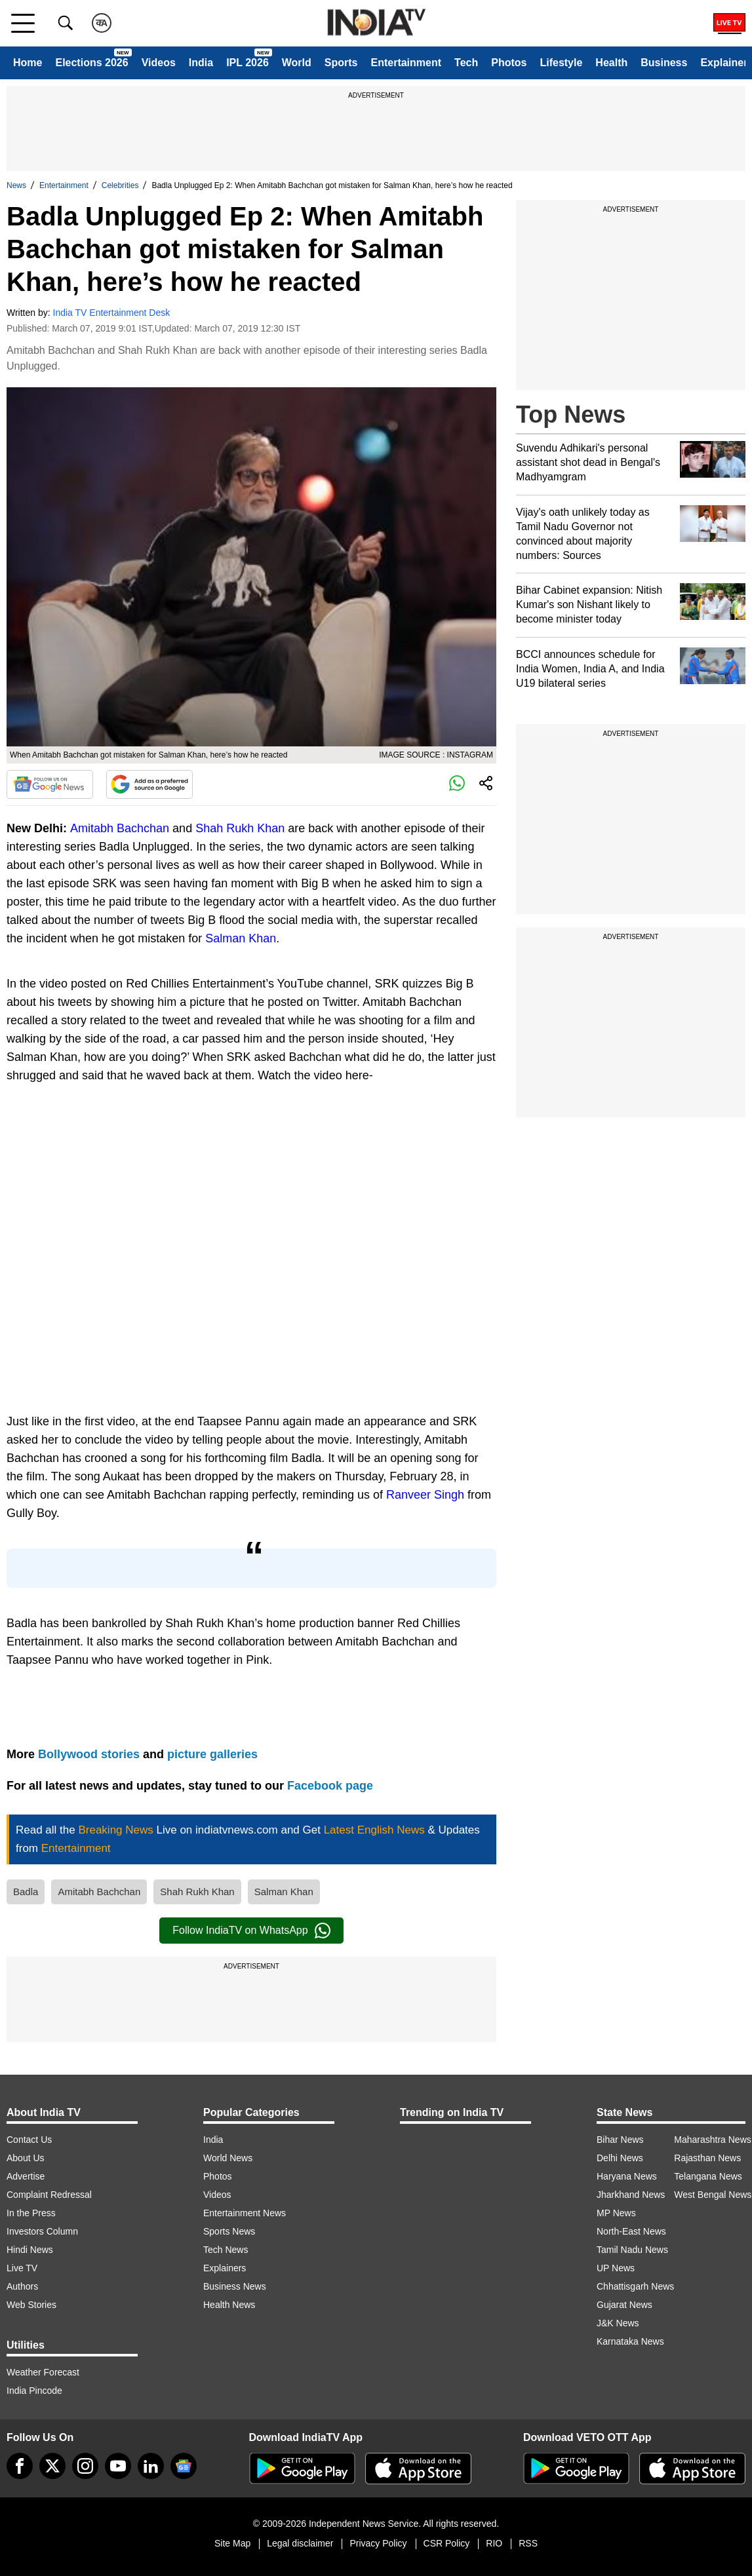  Describe the element at coordinates (466, 62) in the screenshot. I see `Tech` at that location.